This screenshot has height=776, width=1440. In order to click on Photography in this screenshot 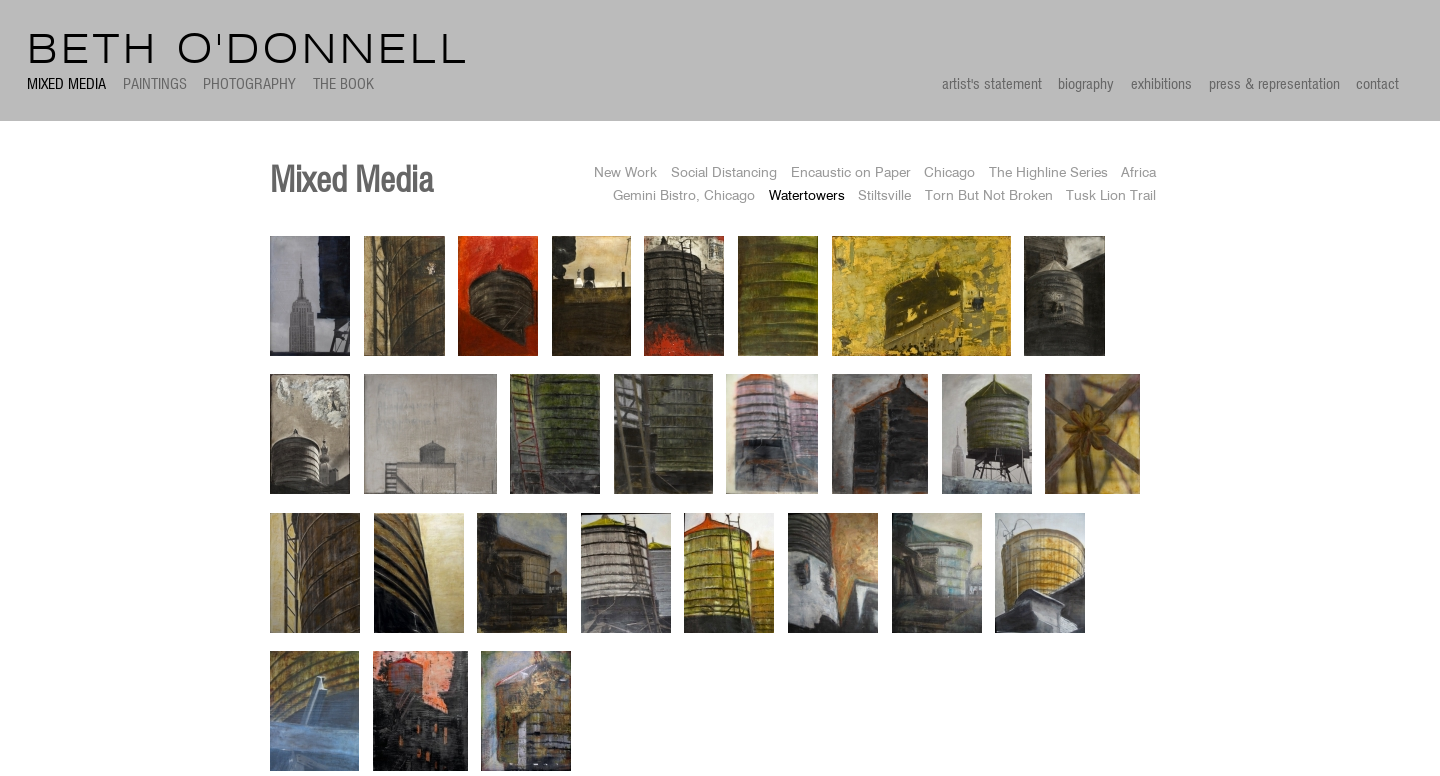, I will do `click(249, 84)`.